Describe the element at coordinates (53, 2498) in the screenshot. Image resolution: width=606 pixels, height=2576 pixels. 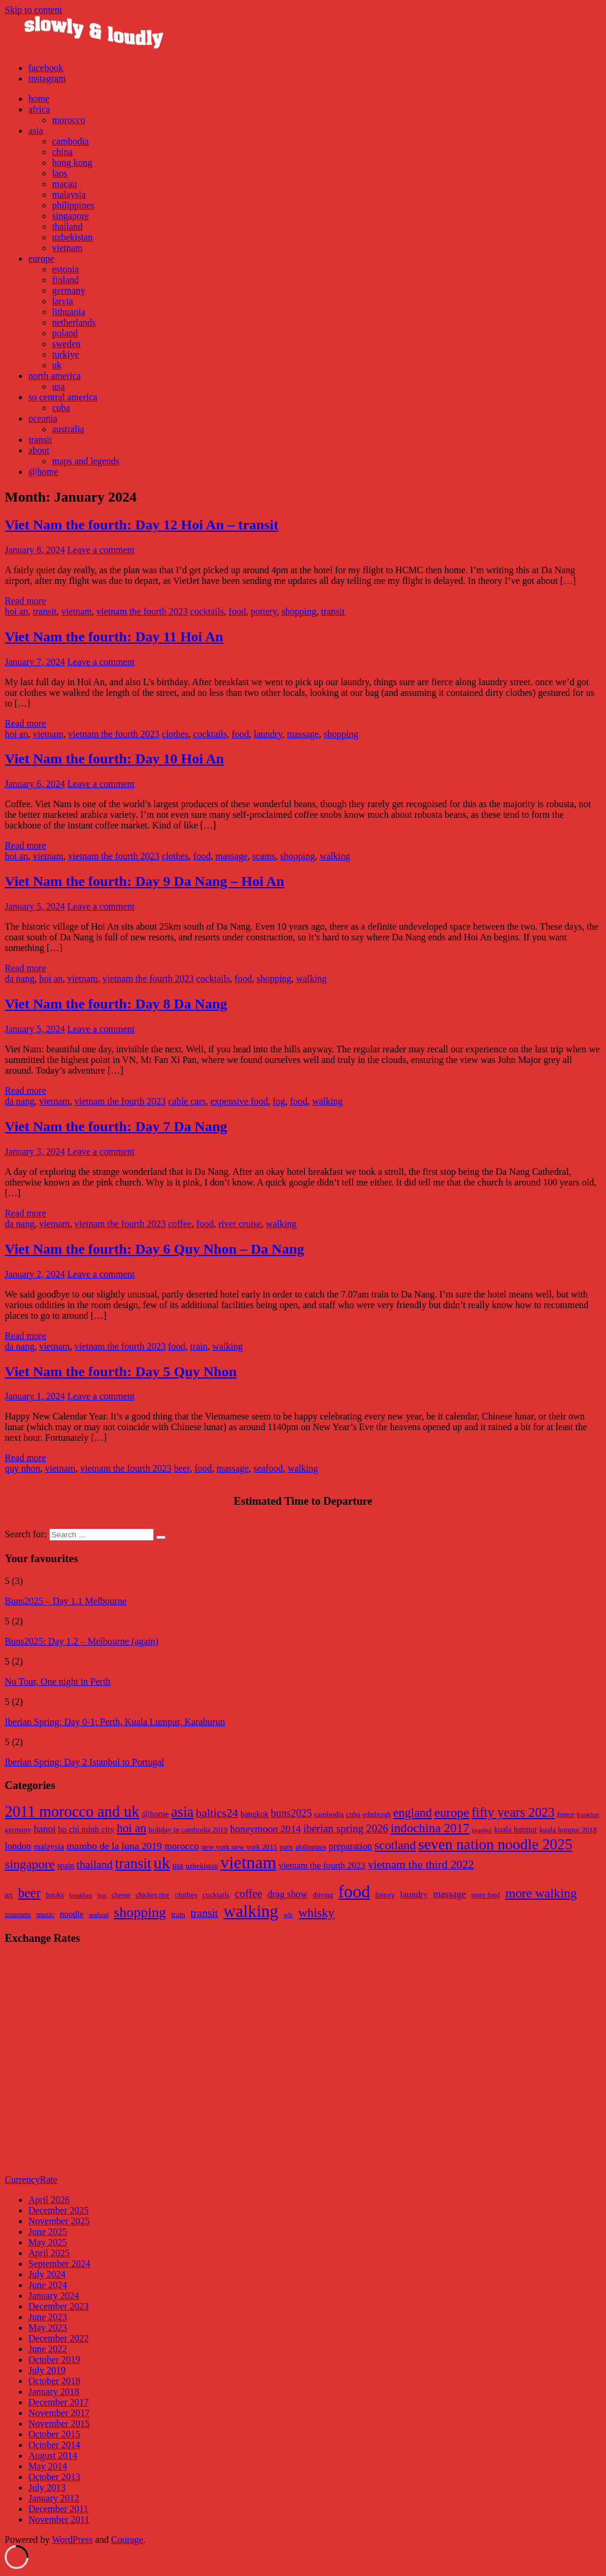
I see `January 2012` at that location.